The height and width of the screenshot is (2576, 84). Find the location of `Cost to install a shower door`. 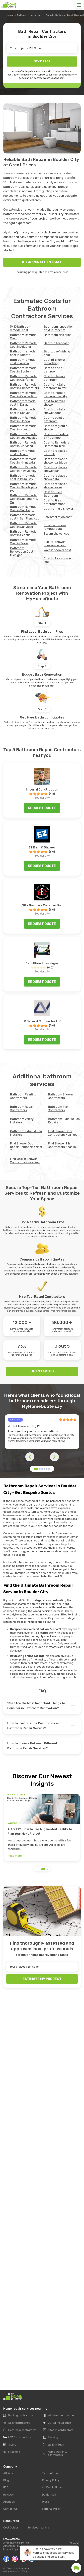

Cost to install a shower door is located at coordinates (54, 411).